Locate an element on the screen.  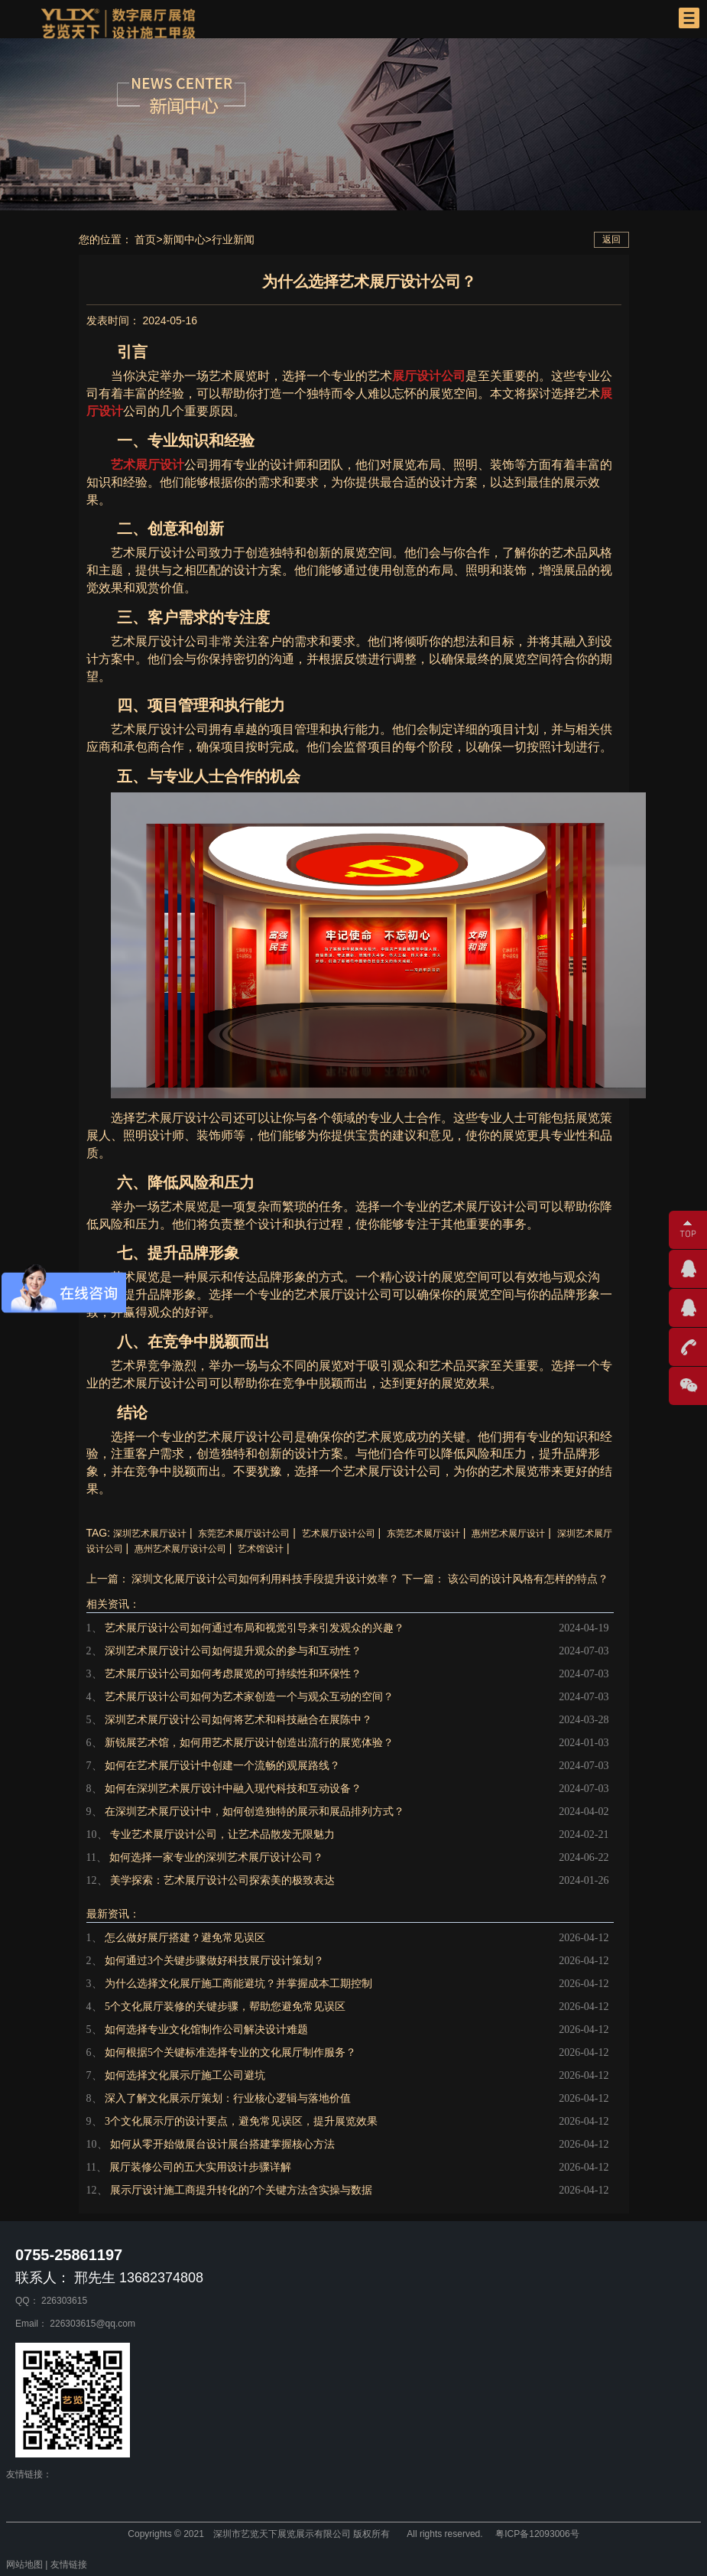
深圳艺术展厅设计公司如何提升观众的参与和互动性？ is located at coordinates (233, 1651).